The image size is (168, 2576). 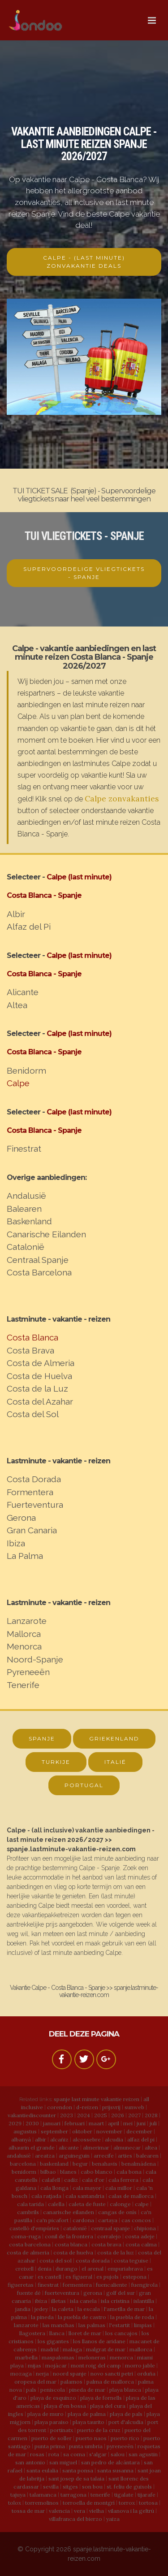 I want to click on vera, so click(x=79, y=2510).